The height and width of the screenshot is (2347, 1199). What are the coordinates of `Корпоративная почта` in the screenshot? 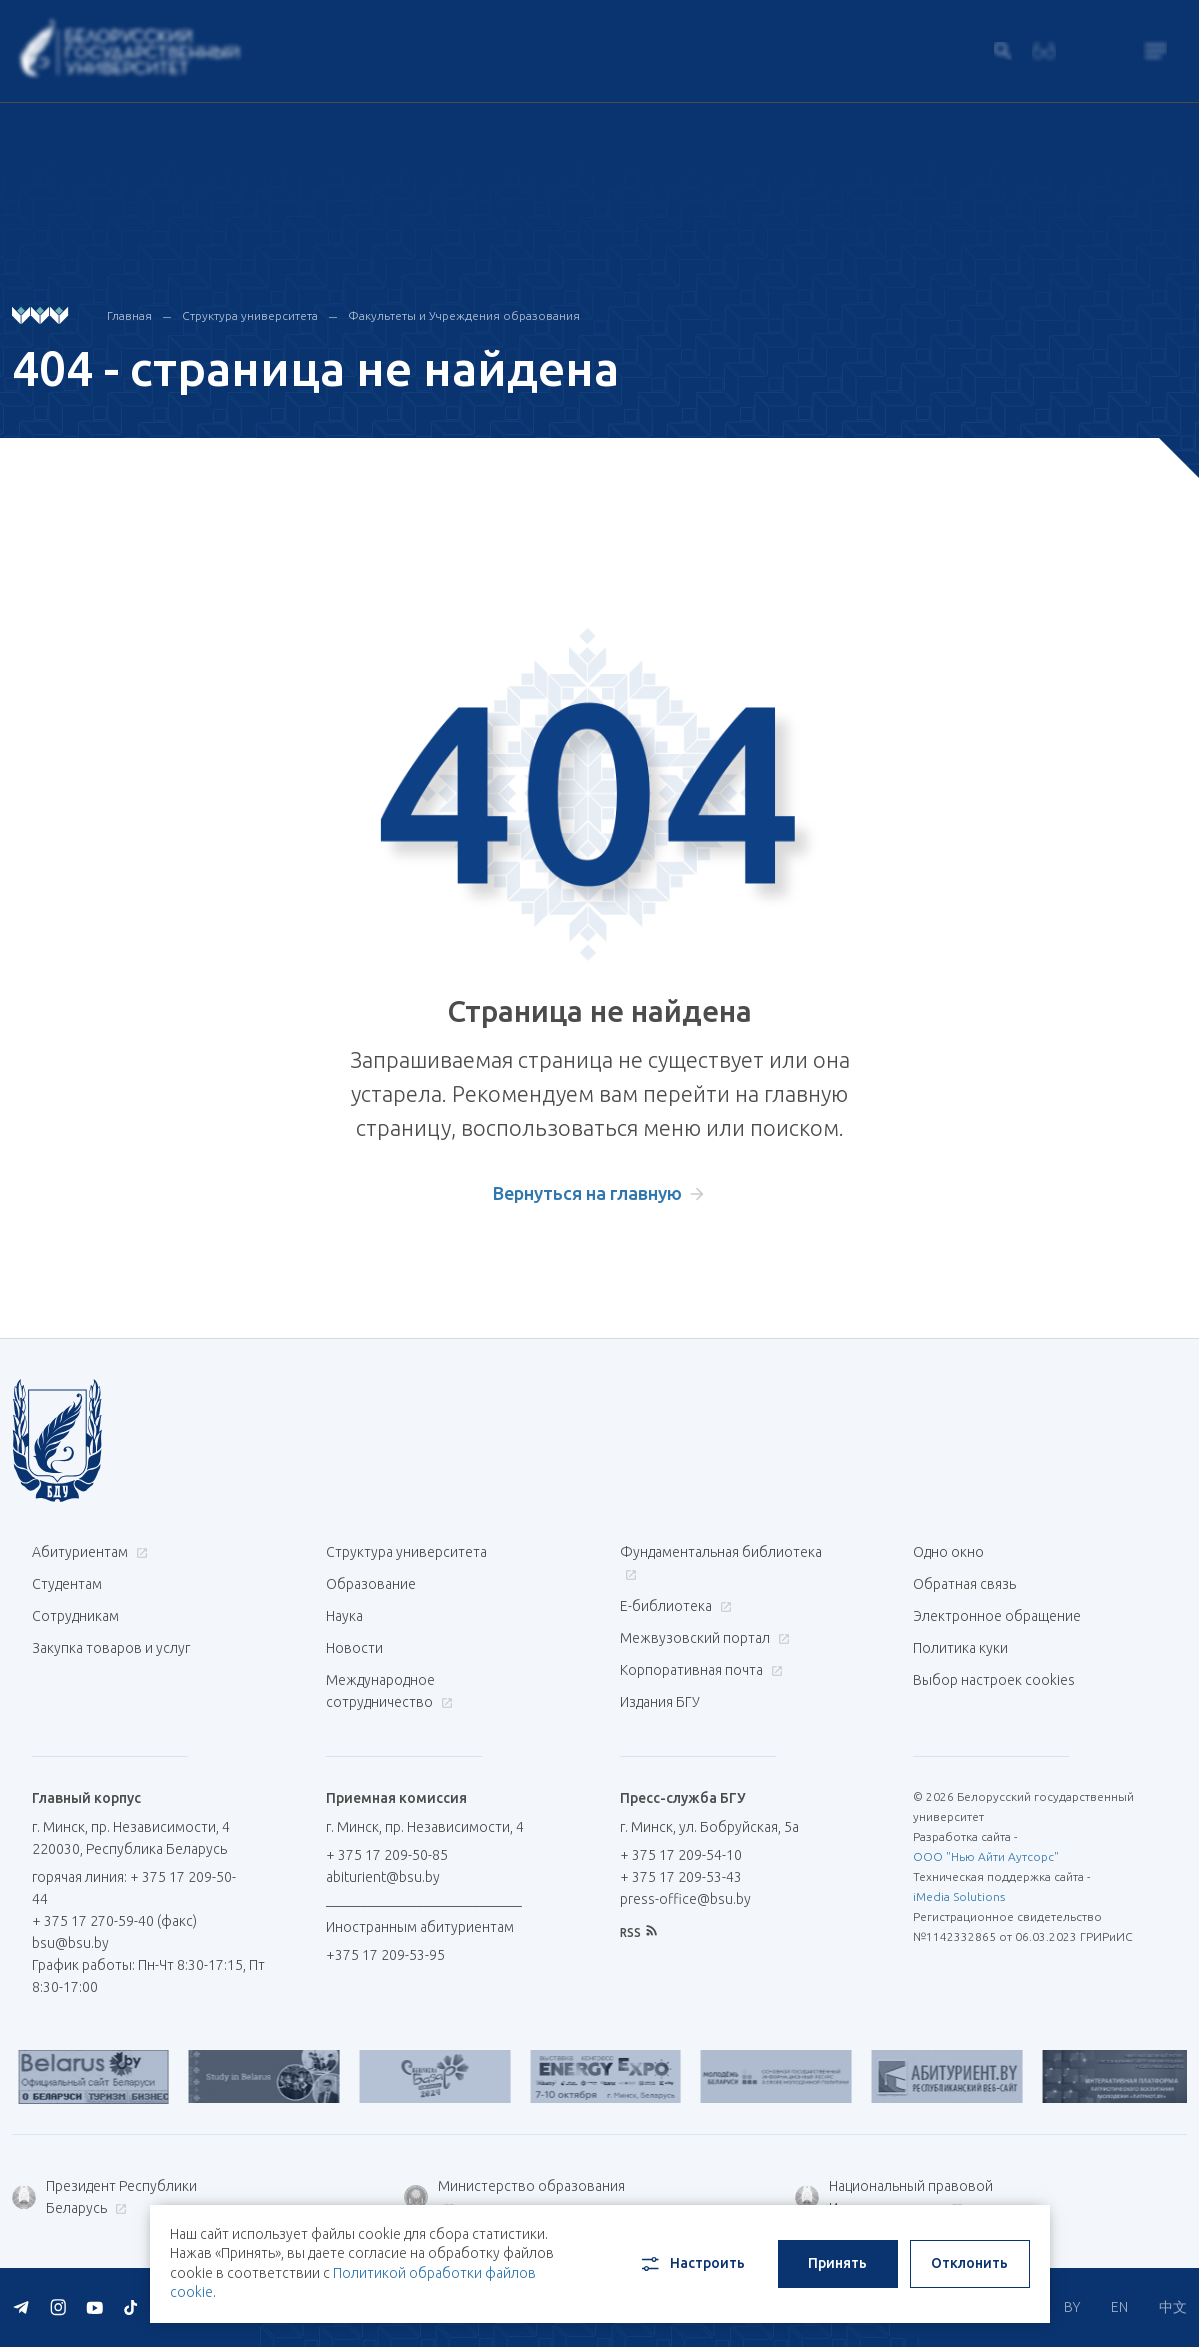 It's located at (699, 1670).